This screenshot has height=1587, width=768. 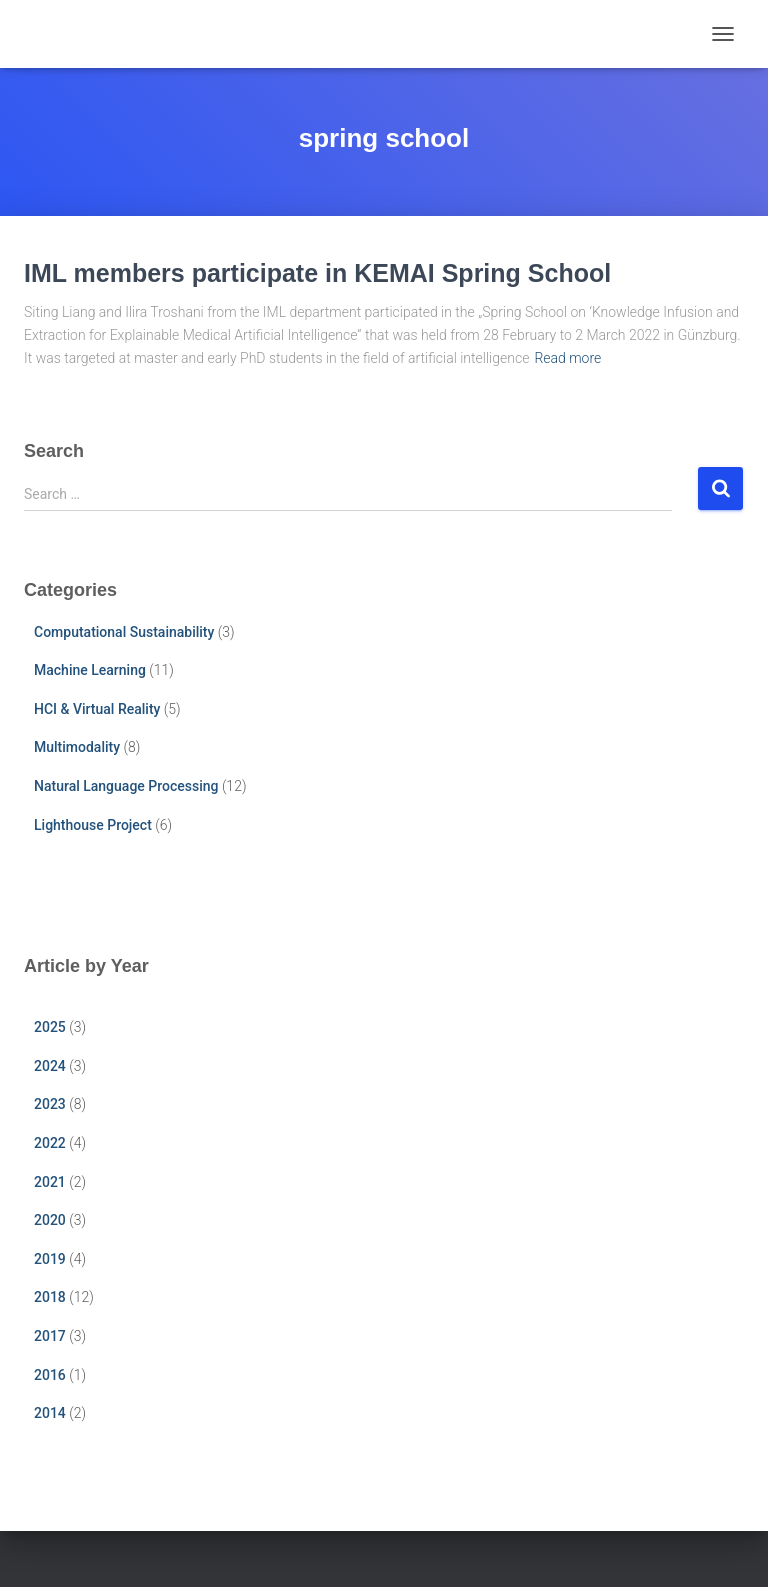 I want to click on HCI & Virtual Reality, so click(x=97, y=709).